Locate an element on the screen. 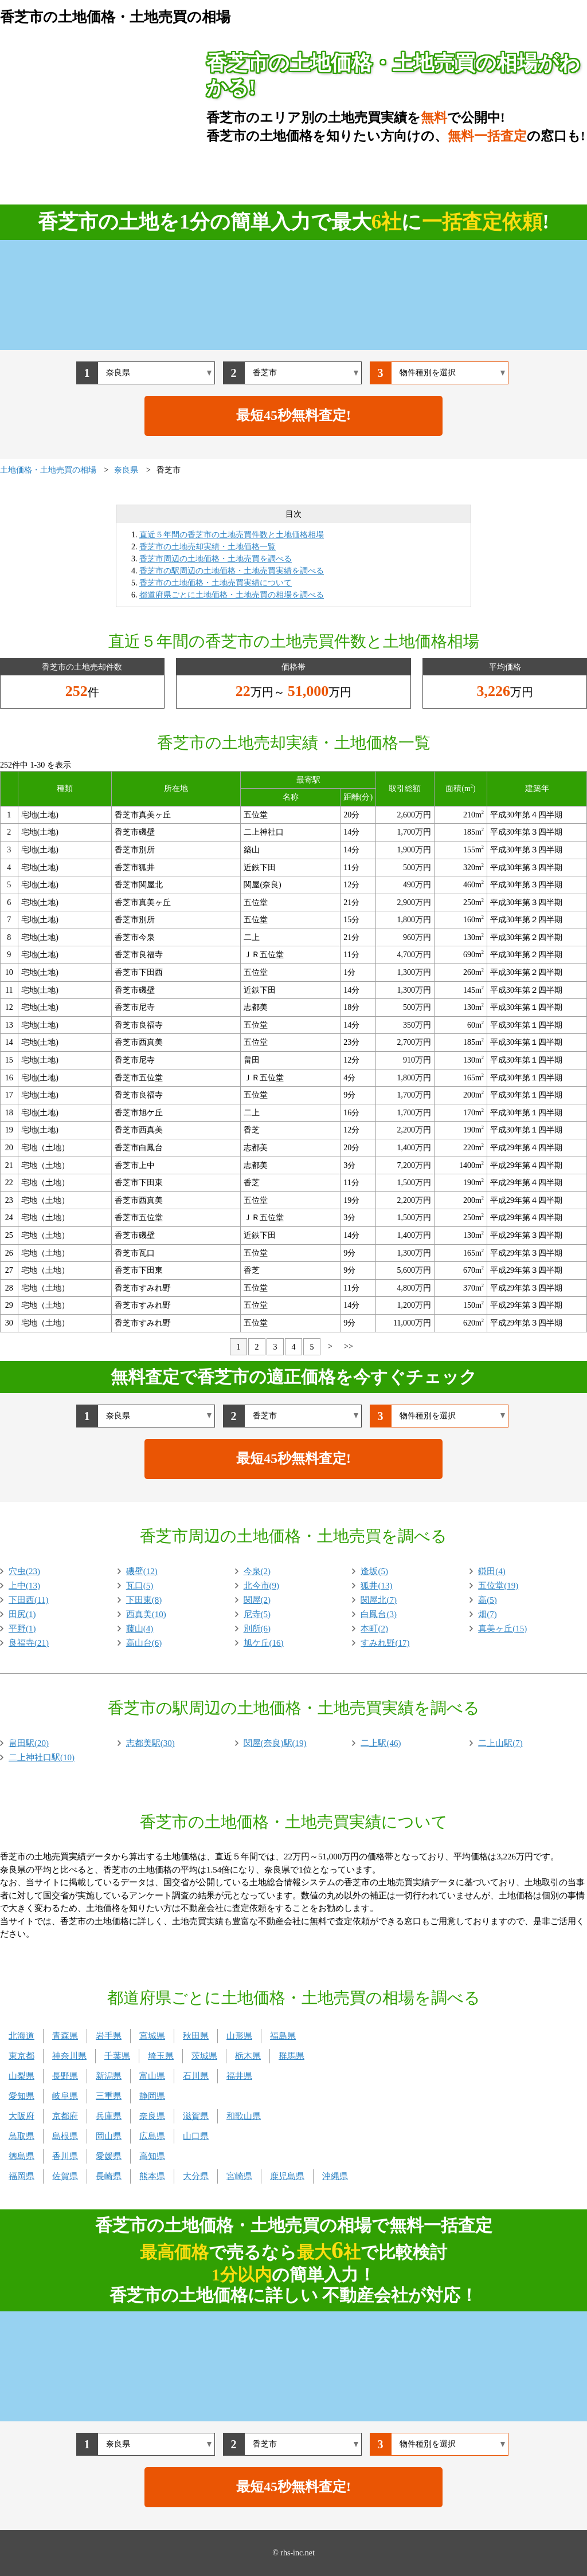 This screenshot has width=587, height=2576. 新潟県 is located at coordinates (109, 2076).